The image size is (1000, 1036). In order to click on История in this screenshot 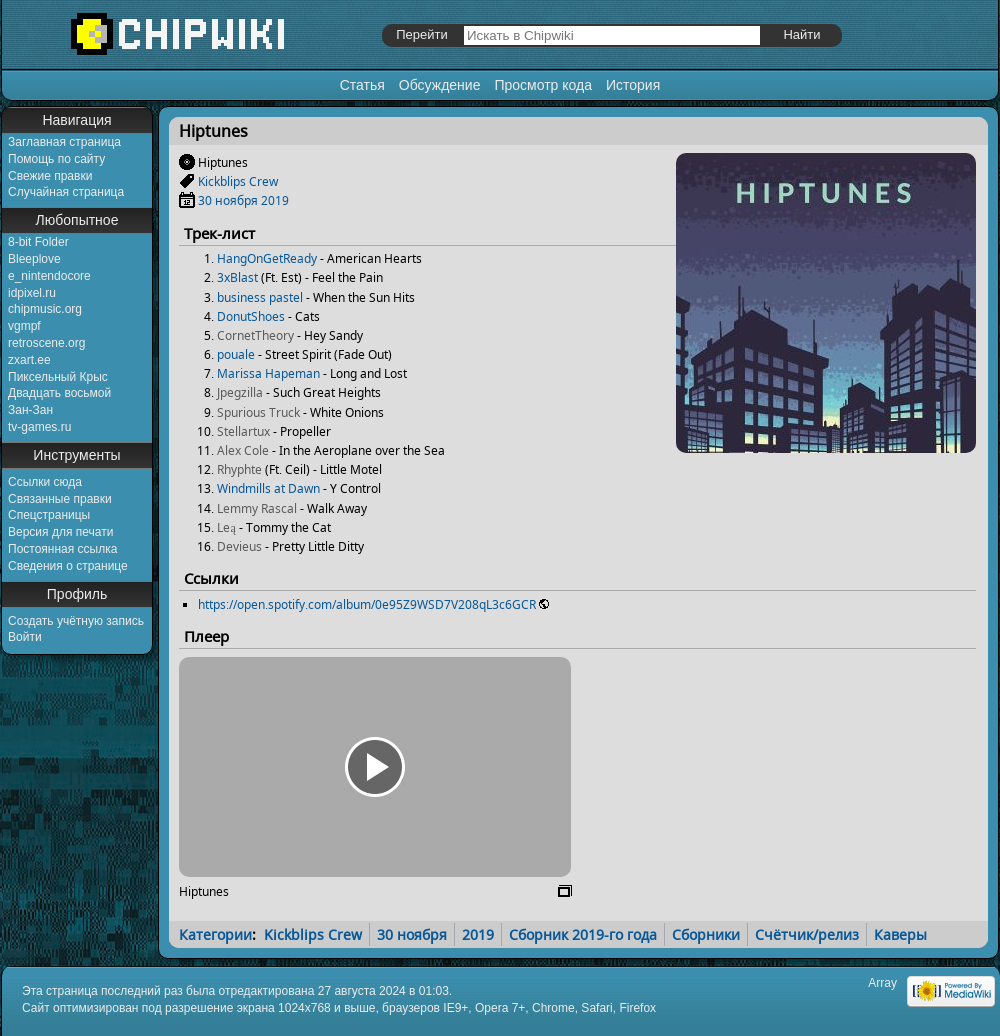, I will do `click(633, 85)`.